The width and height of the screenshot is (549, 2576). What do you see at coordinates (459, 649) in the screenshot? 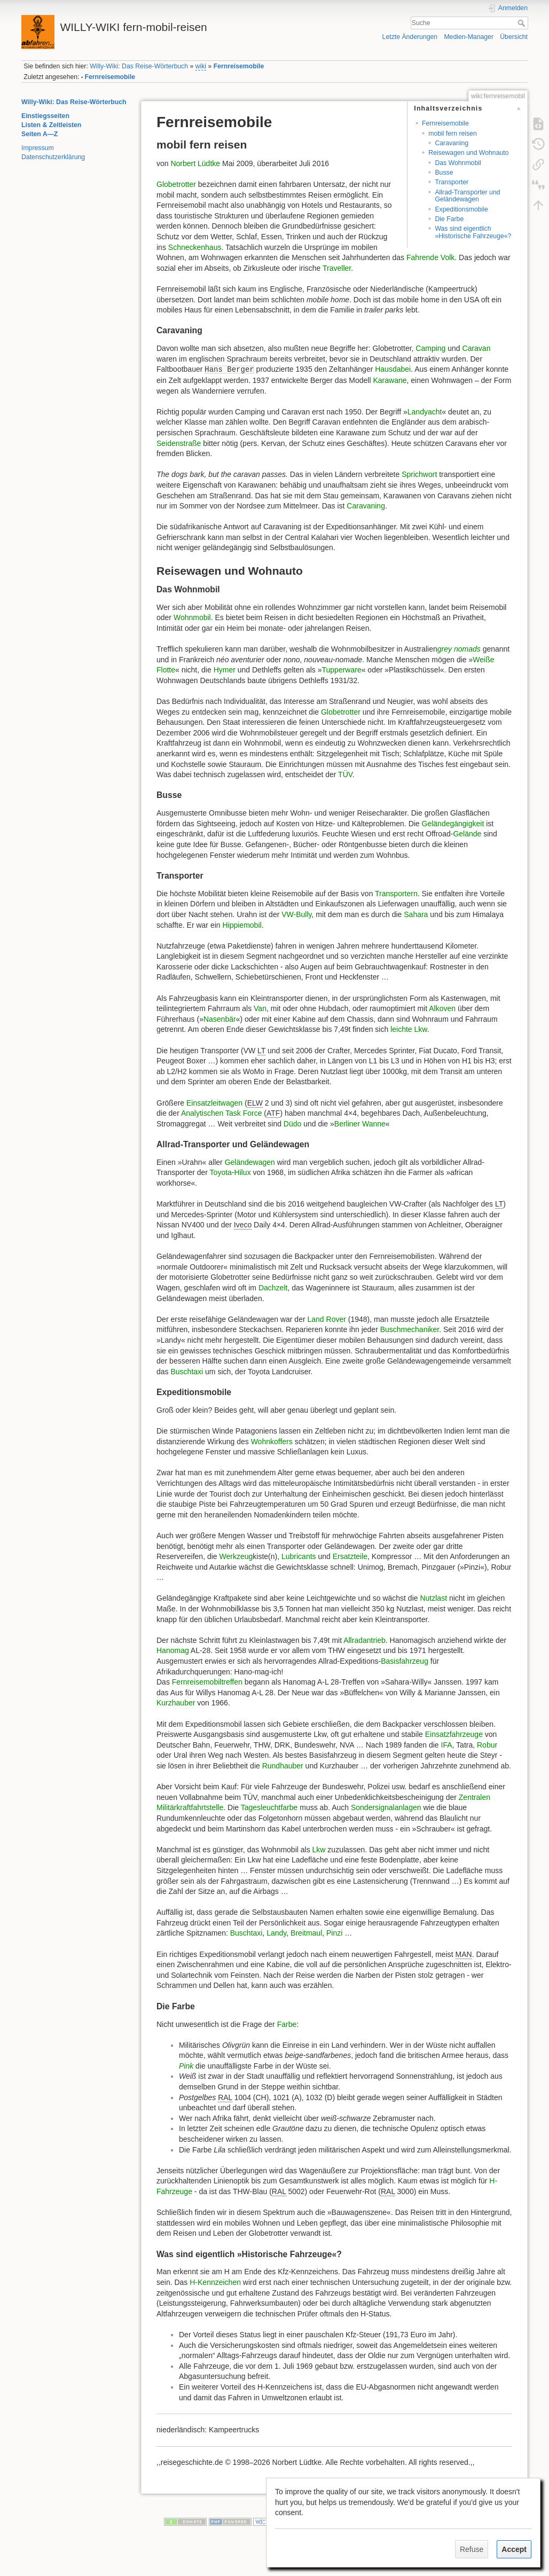
I see `grey nomads` at bounding box center [459, 649].